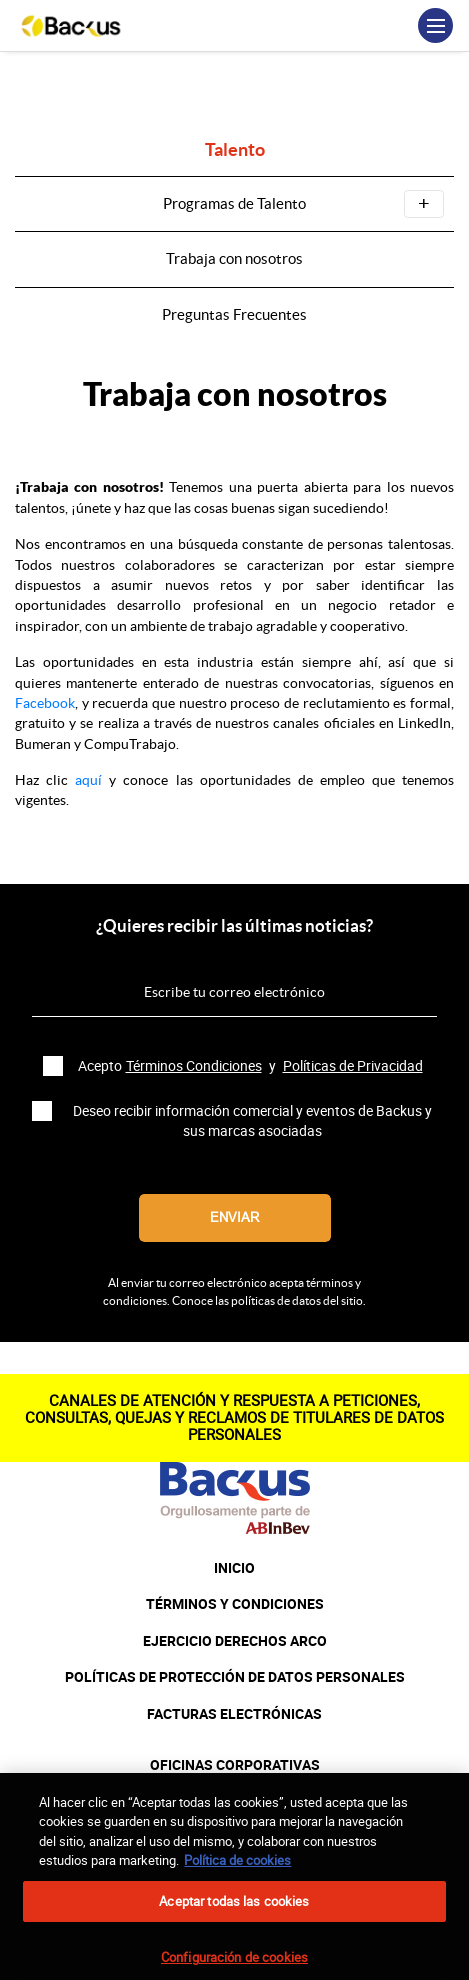 The height and width of the screenshot is (1980, 469). I want to click on Acepto y, so click(252, 1066).